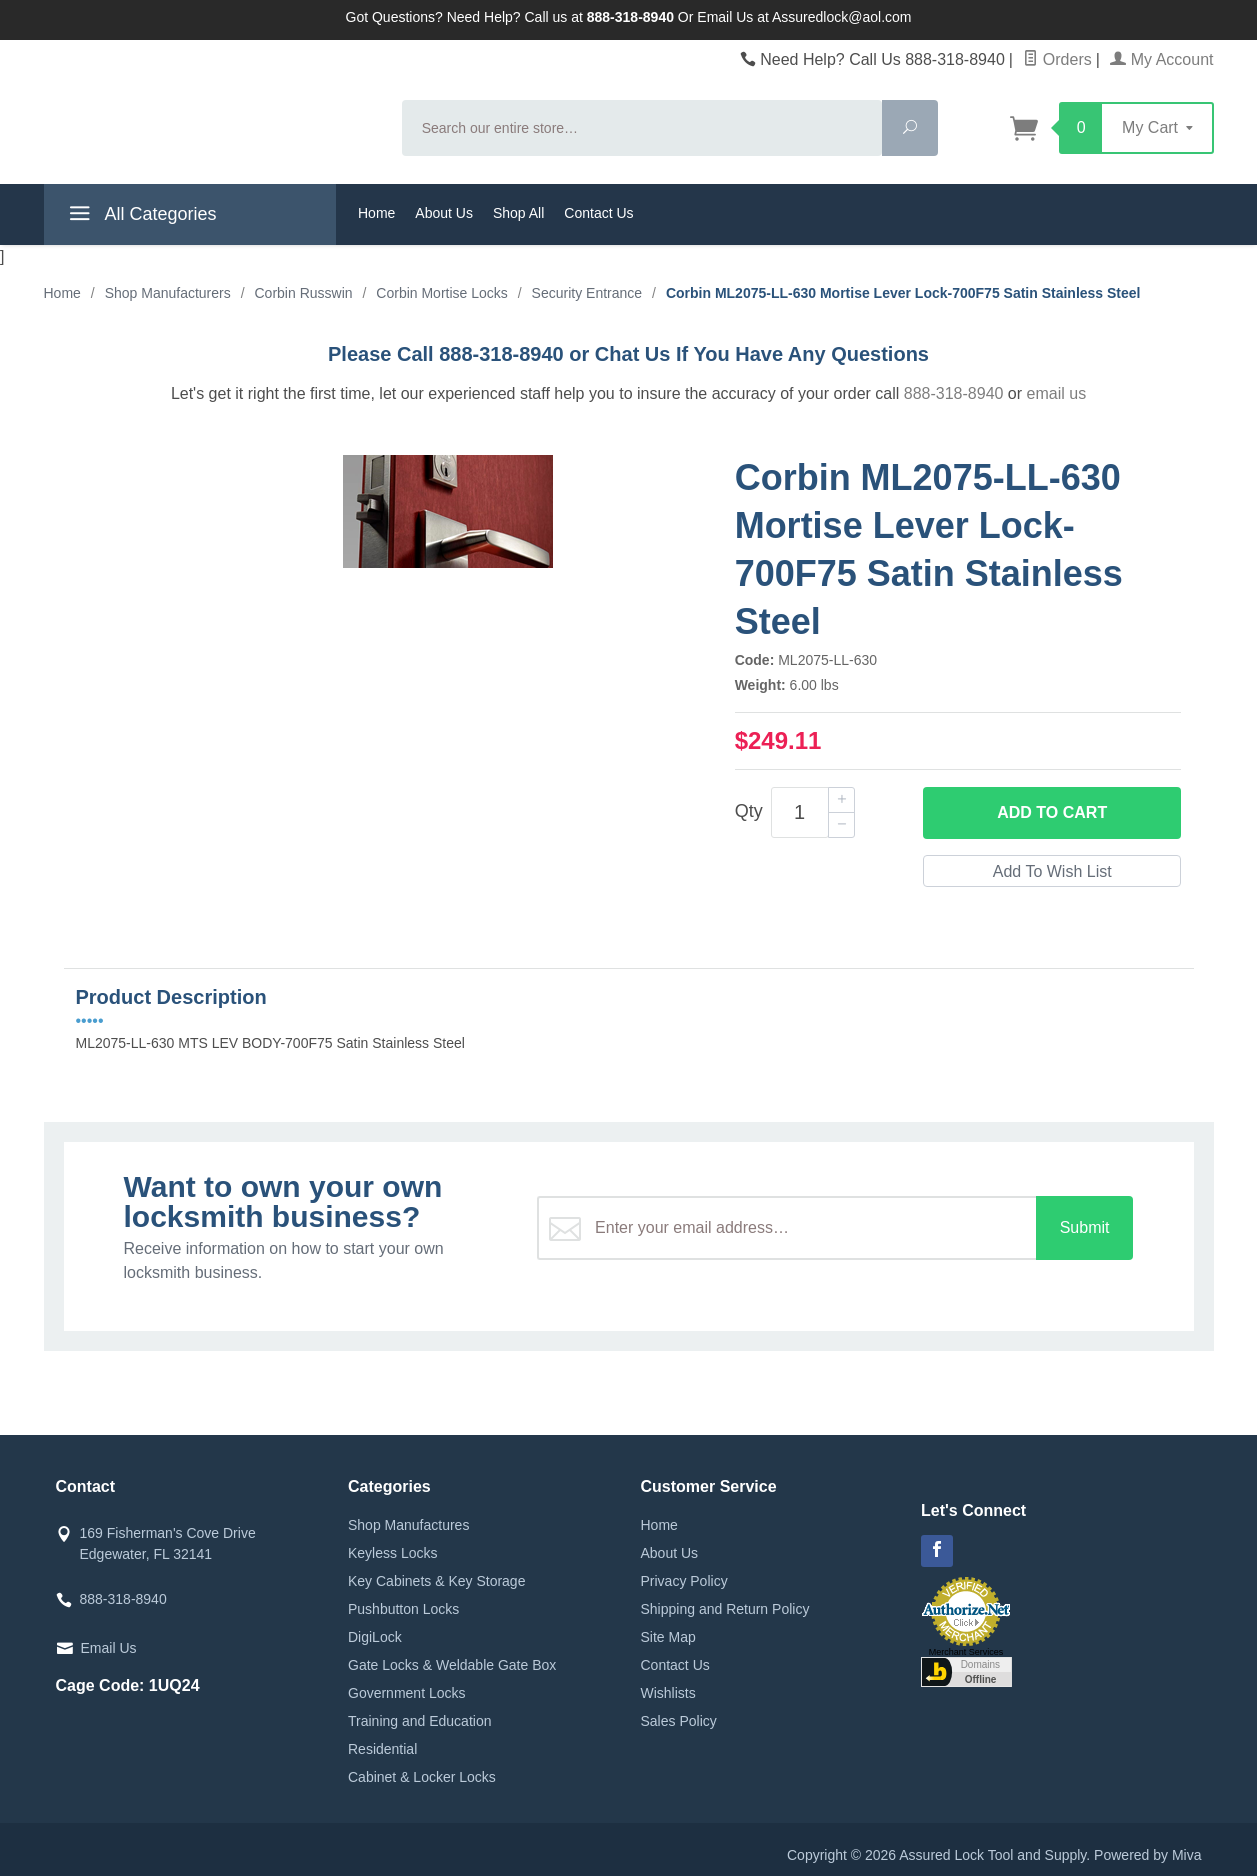 The width and height of the screenshot is (1257, 1876). Describe the element at coordinates (1085, 1227) in the screenshot. I see `Submit` at that location.